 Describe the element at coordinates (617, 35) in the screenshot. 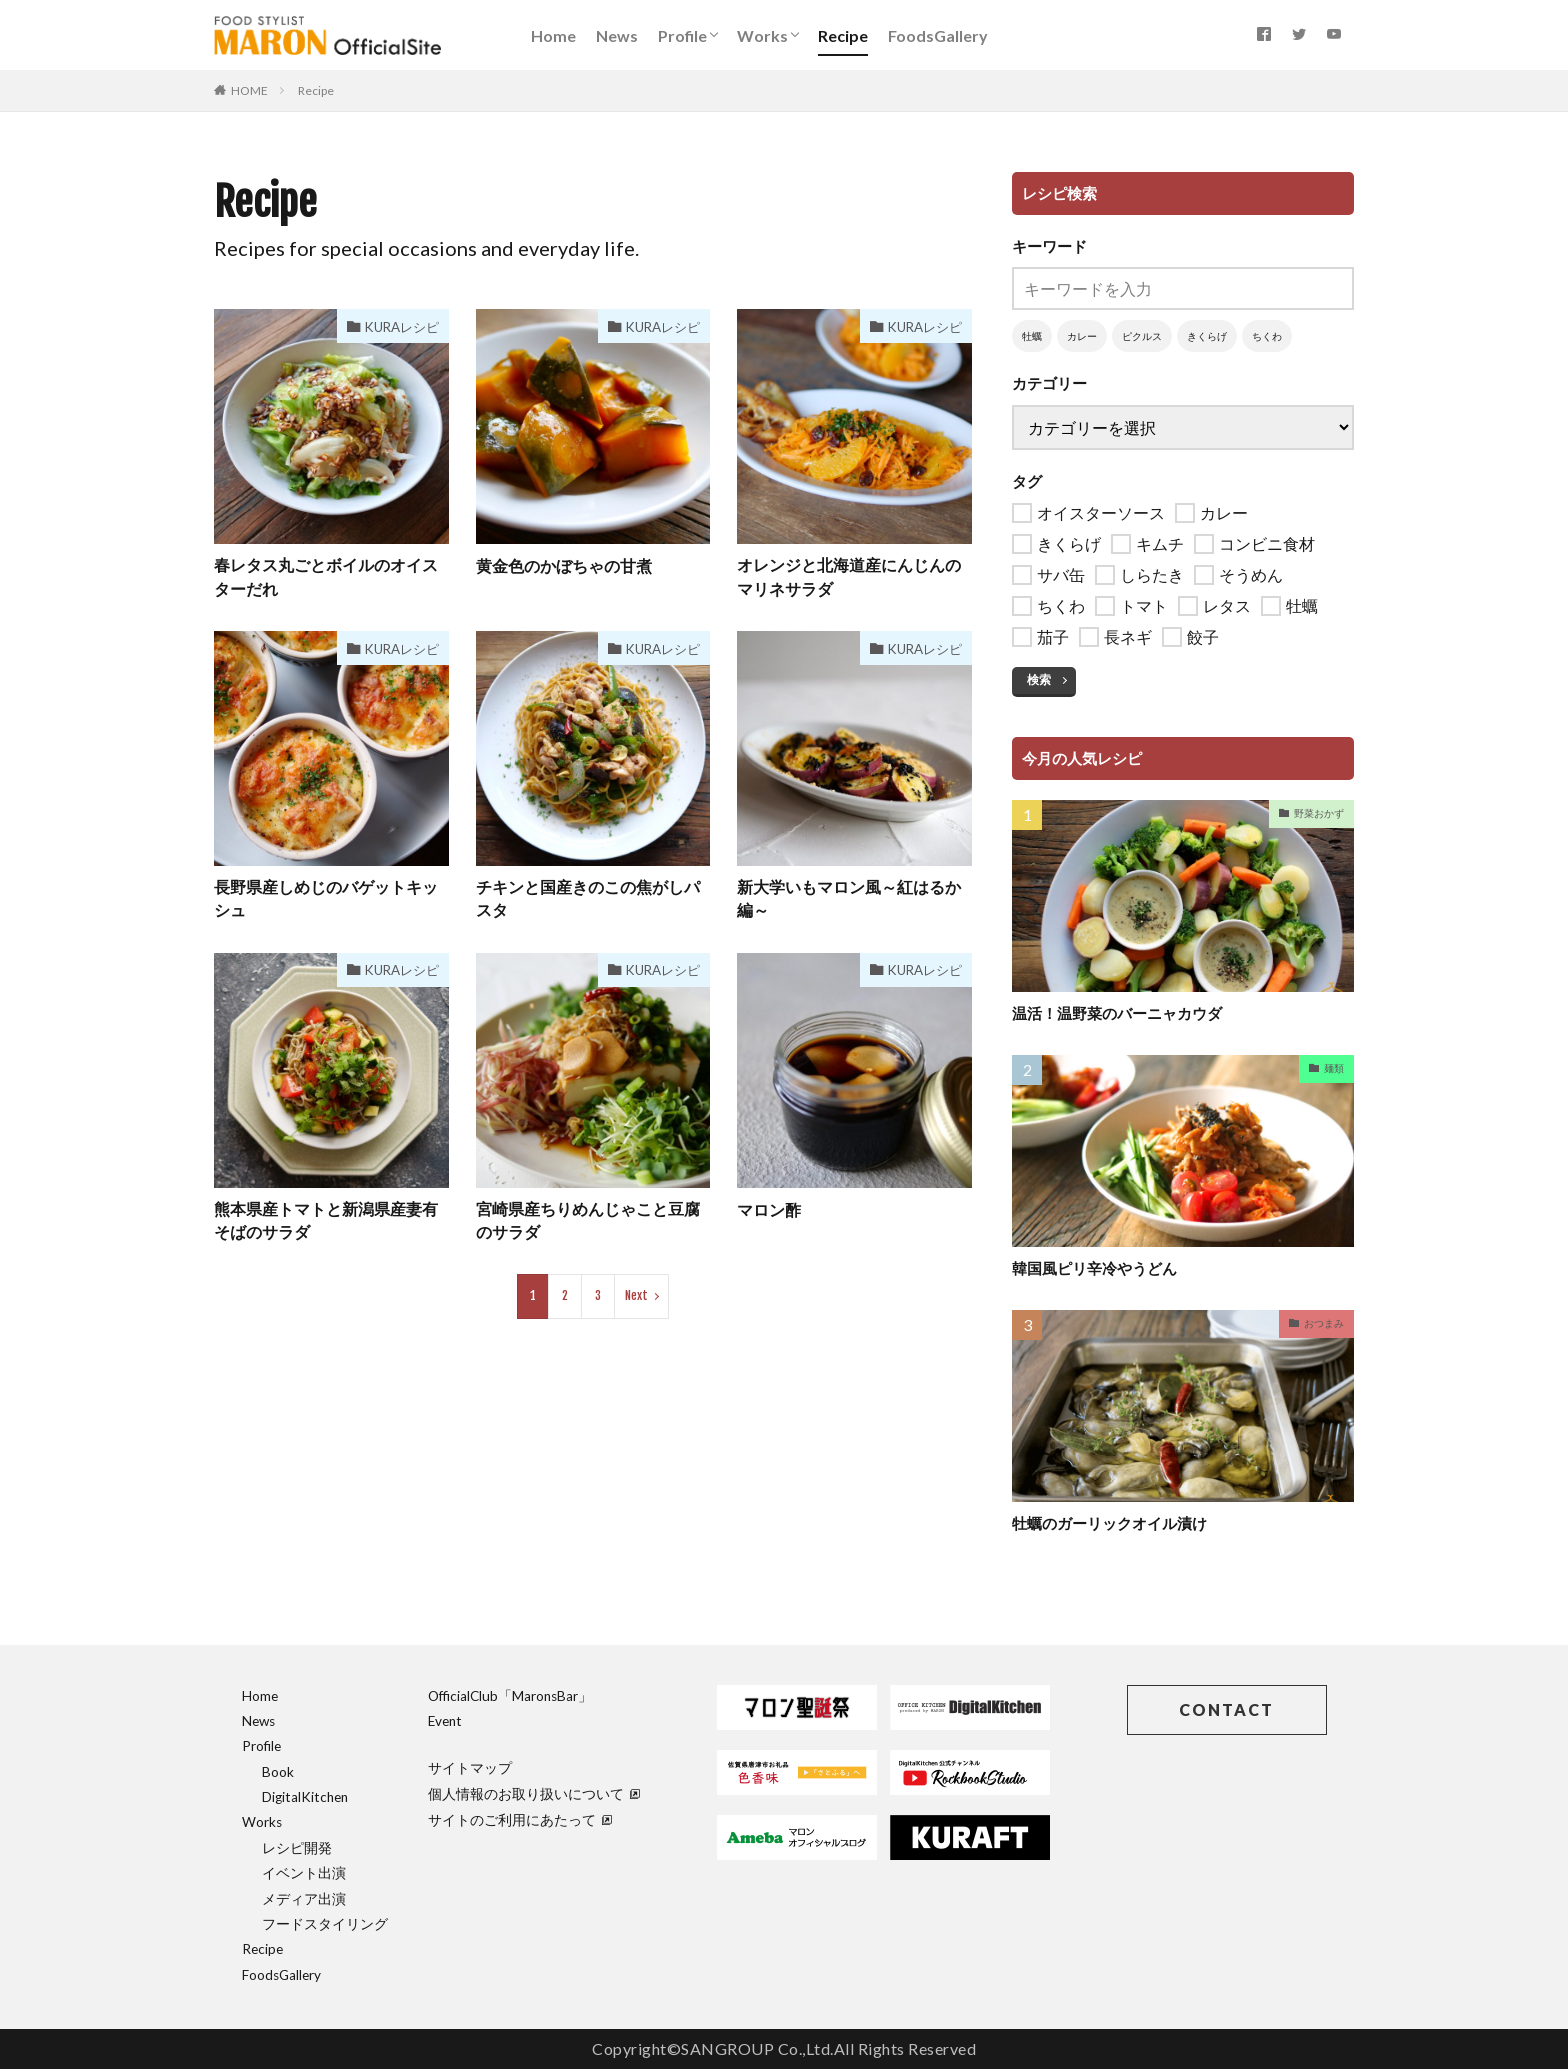

I see `News` at that location.